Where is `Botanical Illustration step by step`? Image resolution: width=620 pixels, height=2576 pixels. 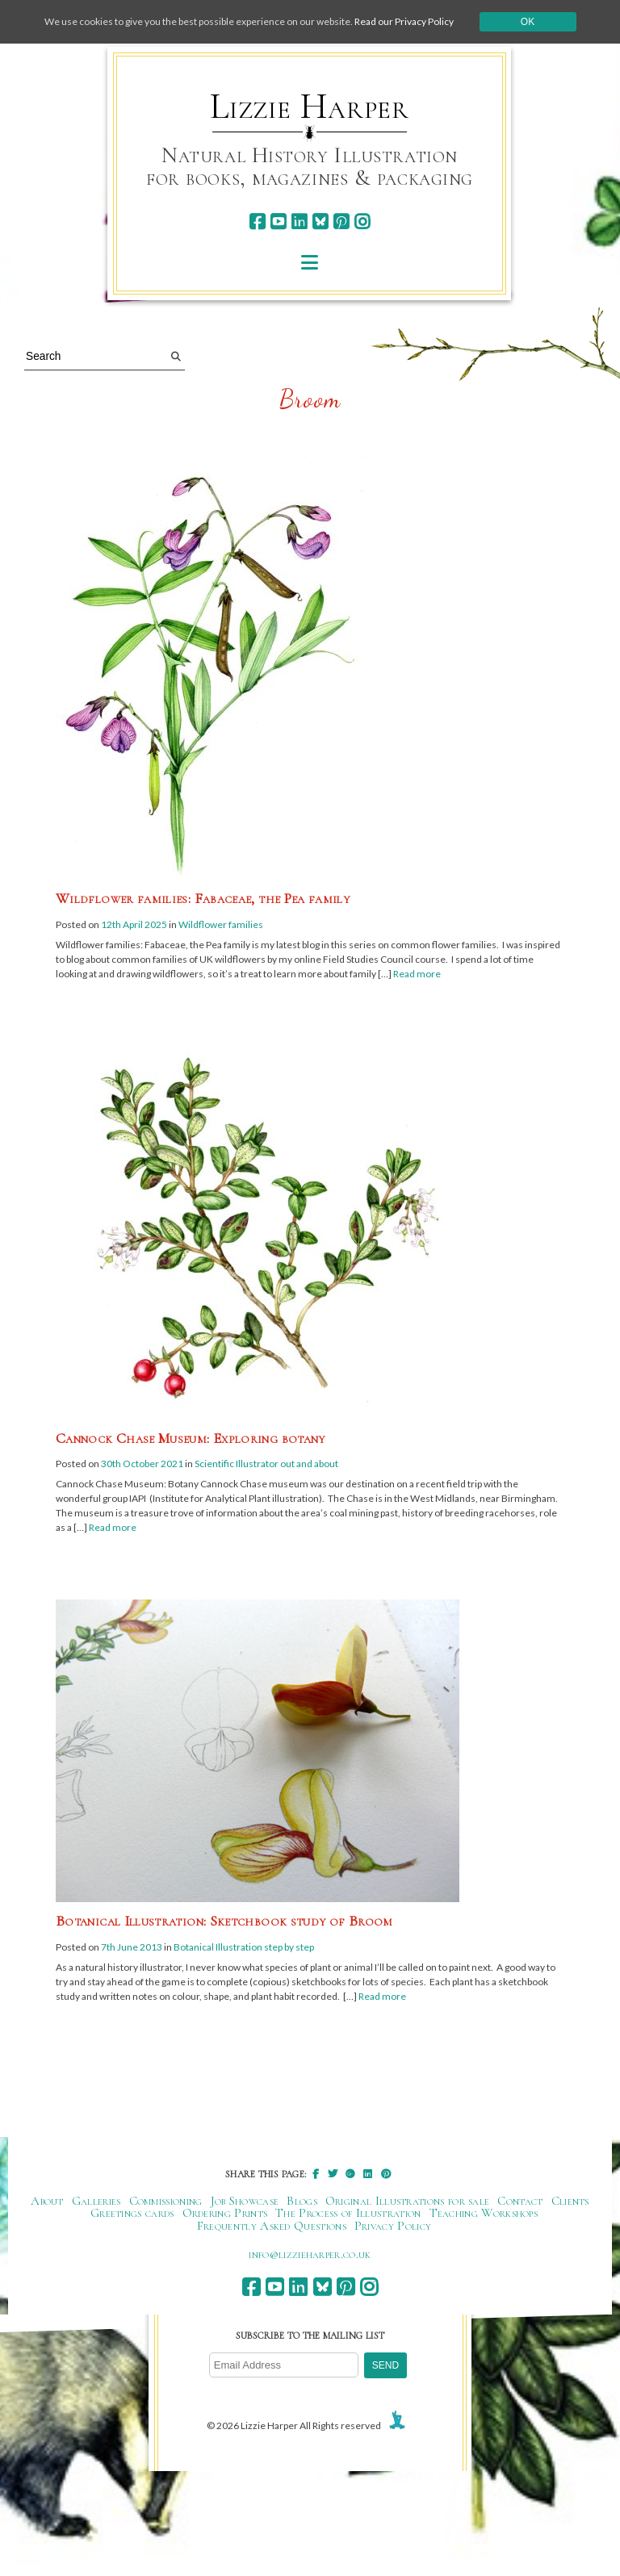
Botanical Illustration step by step is located at coordinates (244, 1947).